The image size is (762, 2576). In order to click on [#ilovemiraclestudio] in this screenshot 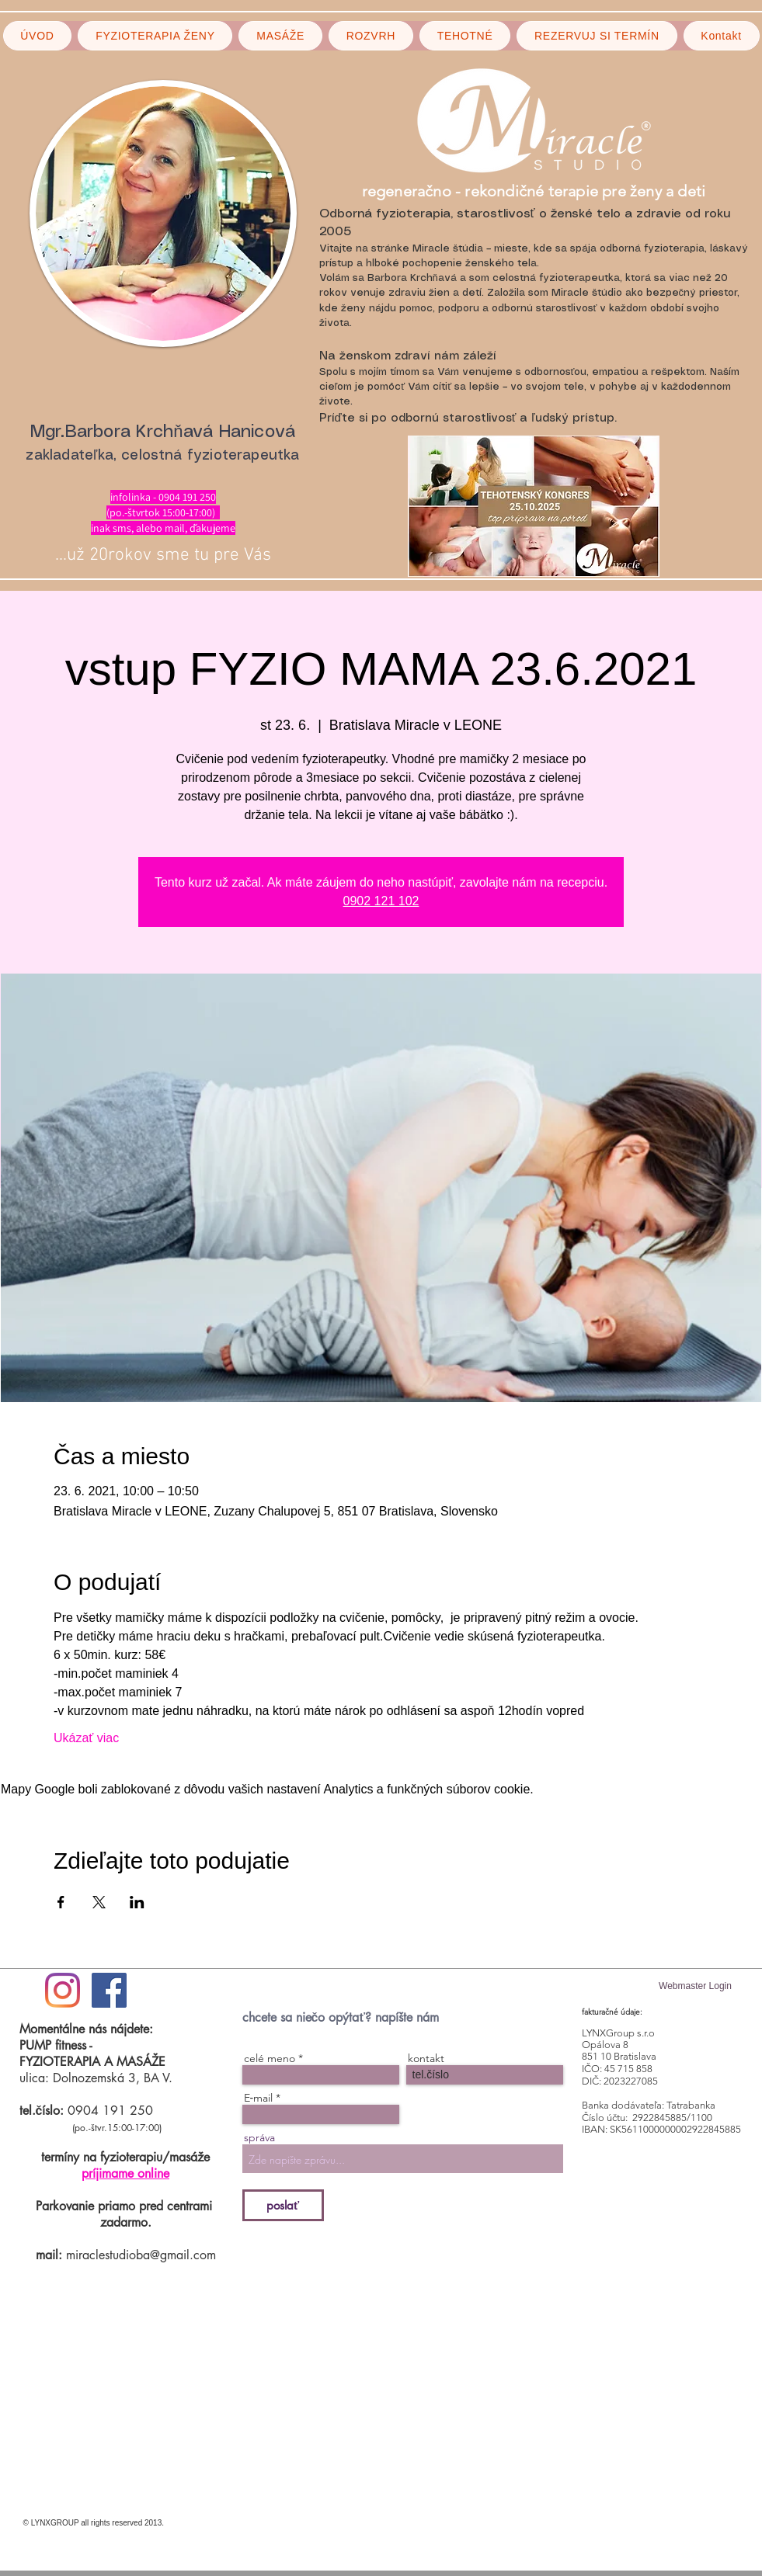, I will do `click(62, 1990)`.